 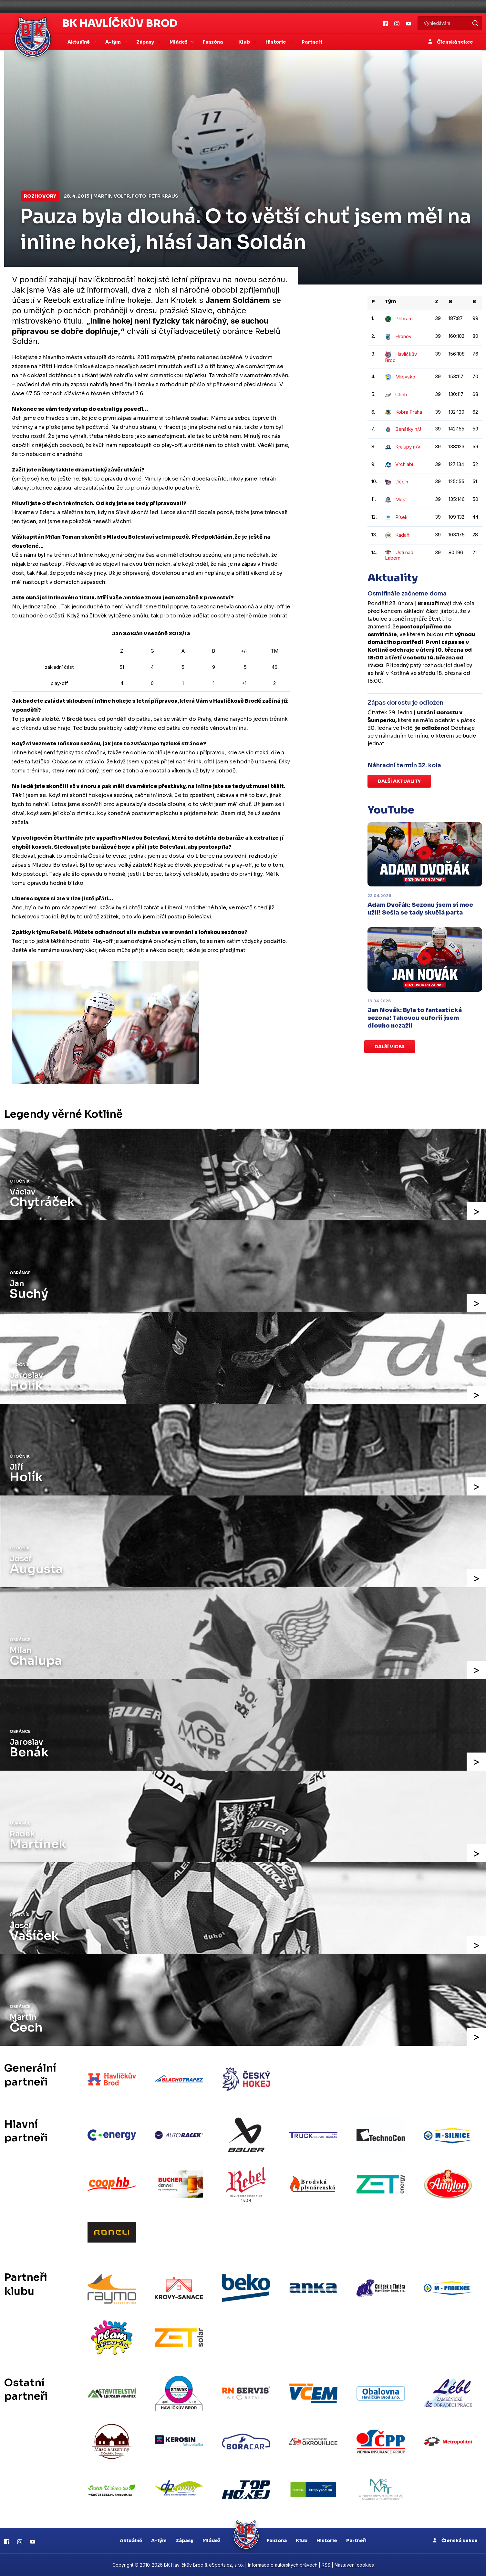 What do you see at coordinates (403, 429) in the screenshot?
I see `Benátky n/J` at bounding box center [403, 429].